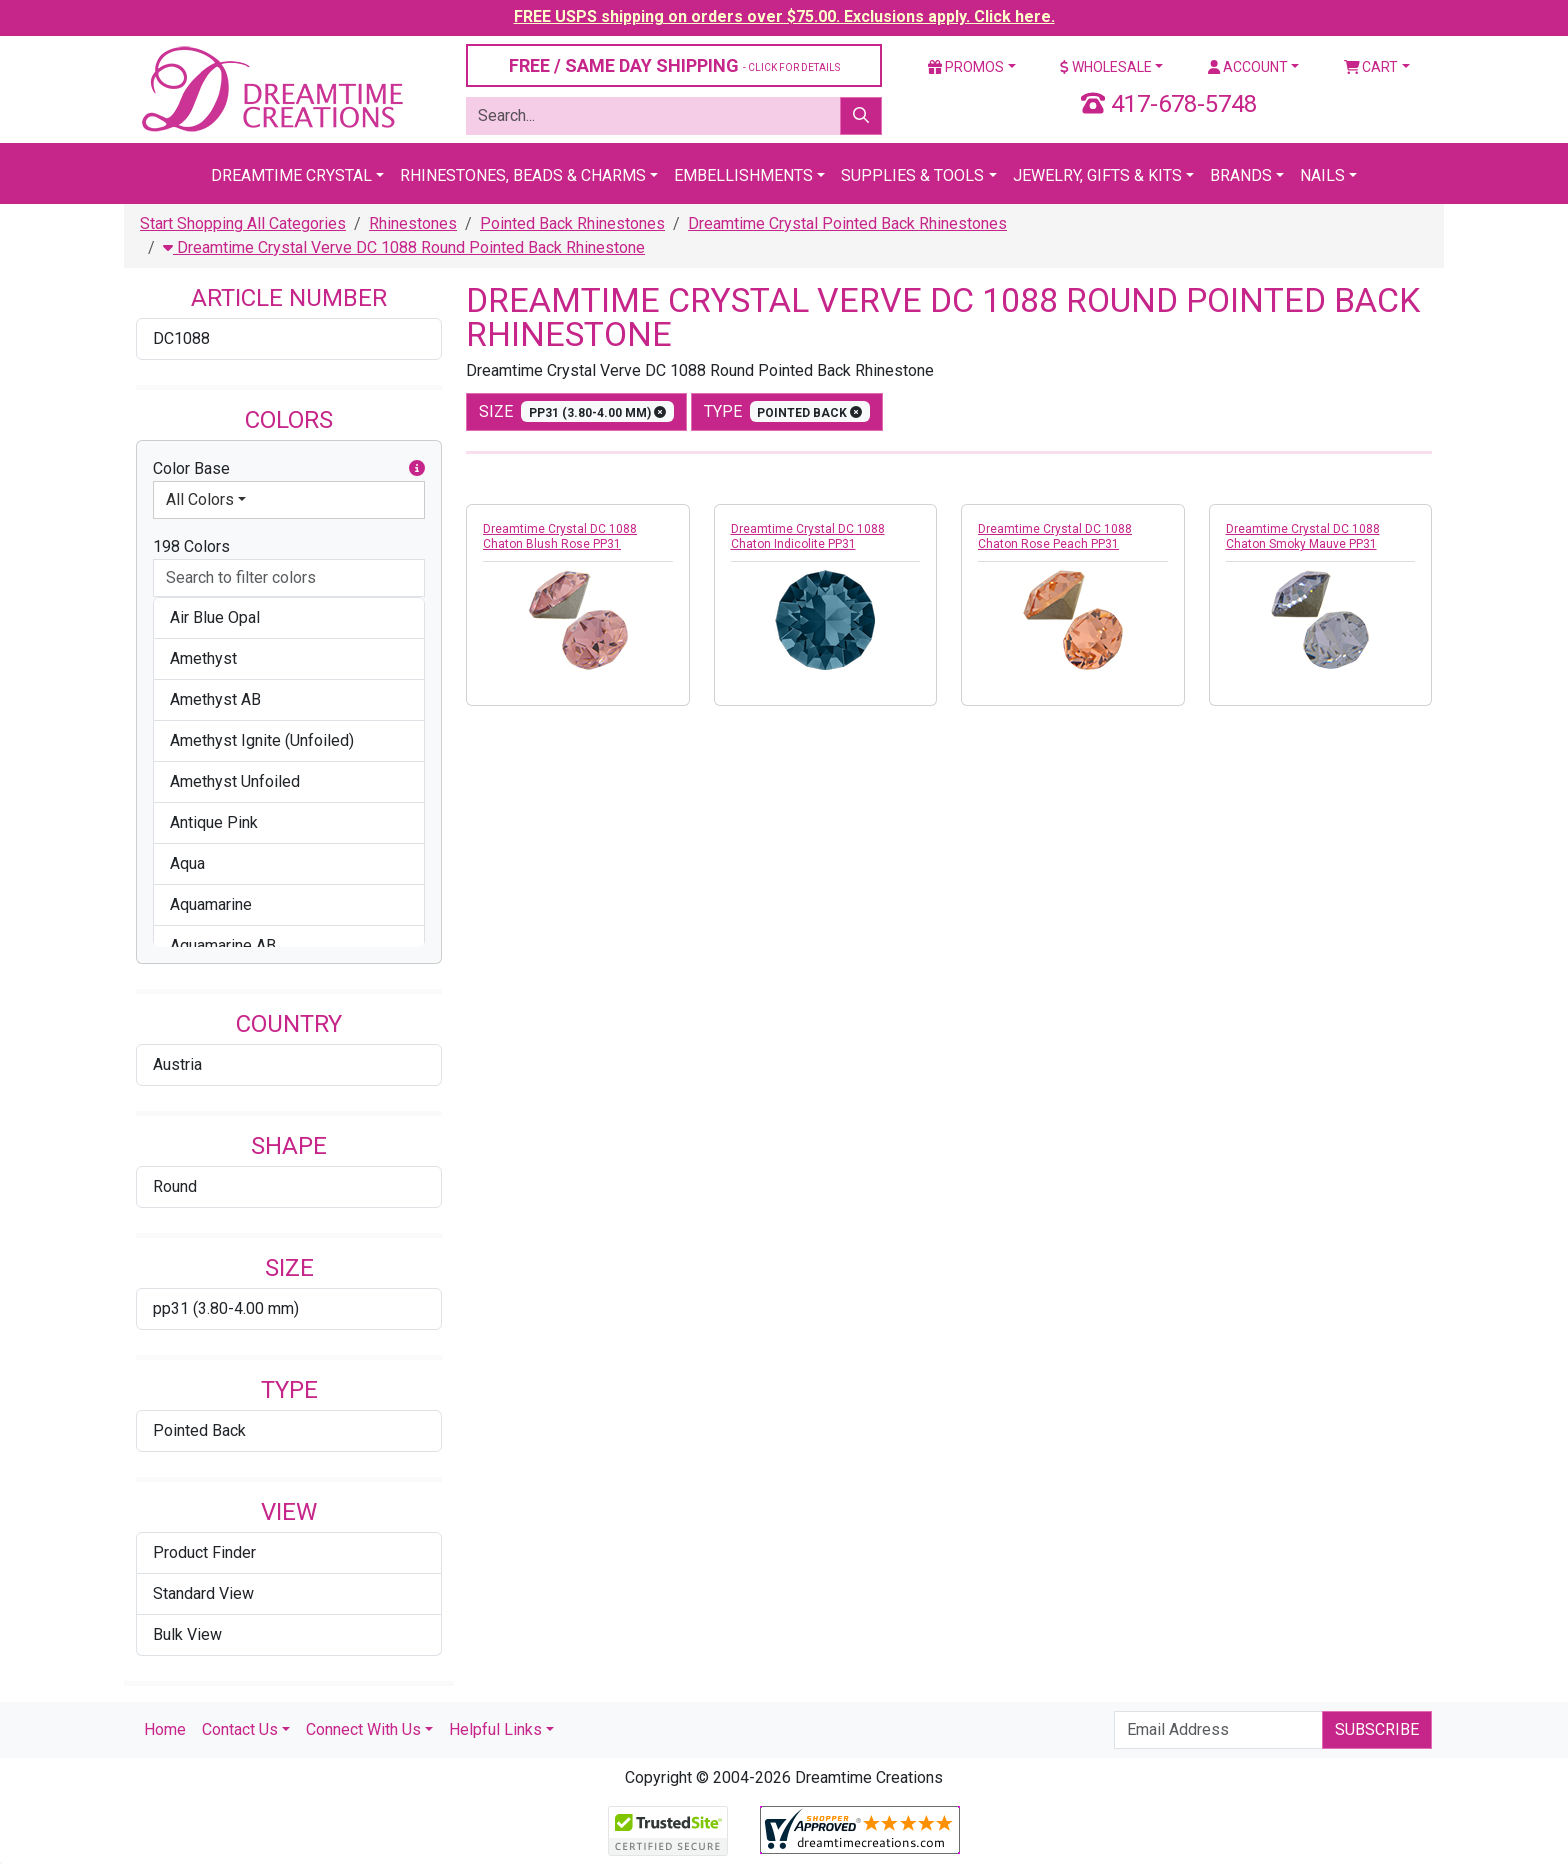 The height and width of the screenshot is (1864, 1568). Describe the element at coordinates (572, 223) in the screenshot. I see `Pointed Back Rhinestones` at that location.